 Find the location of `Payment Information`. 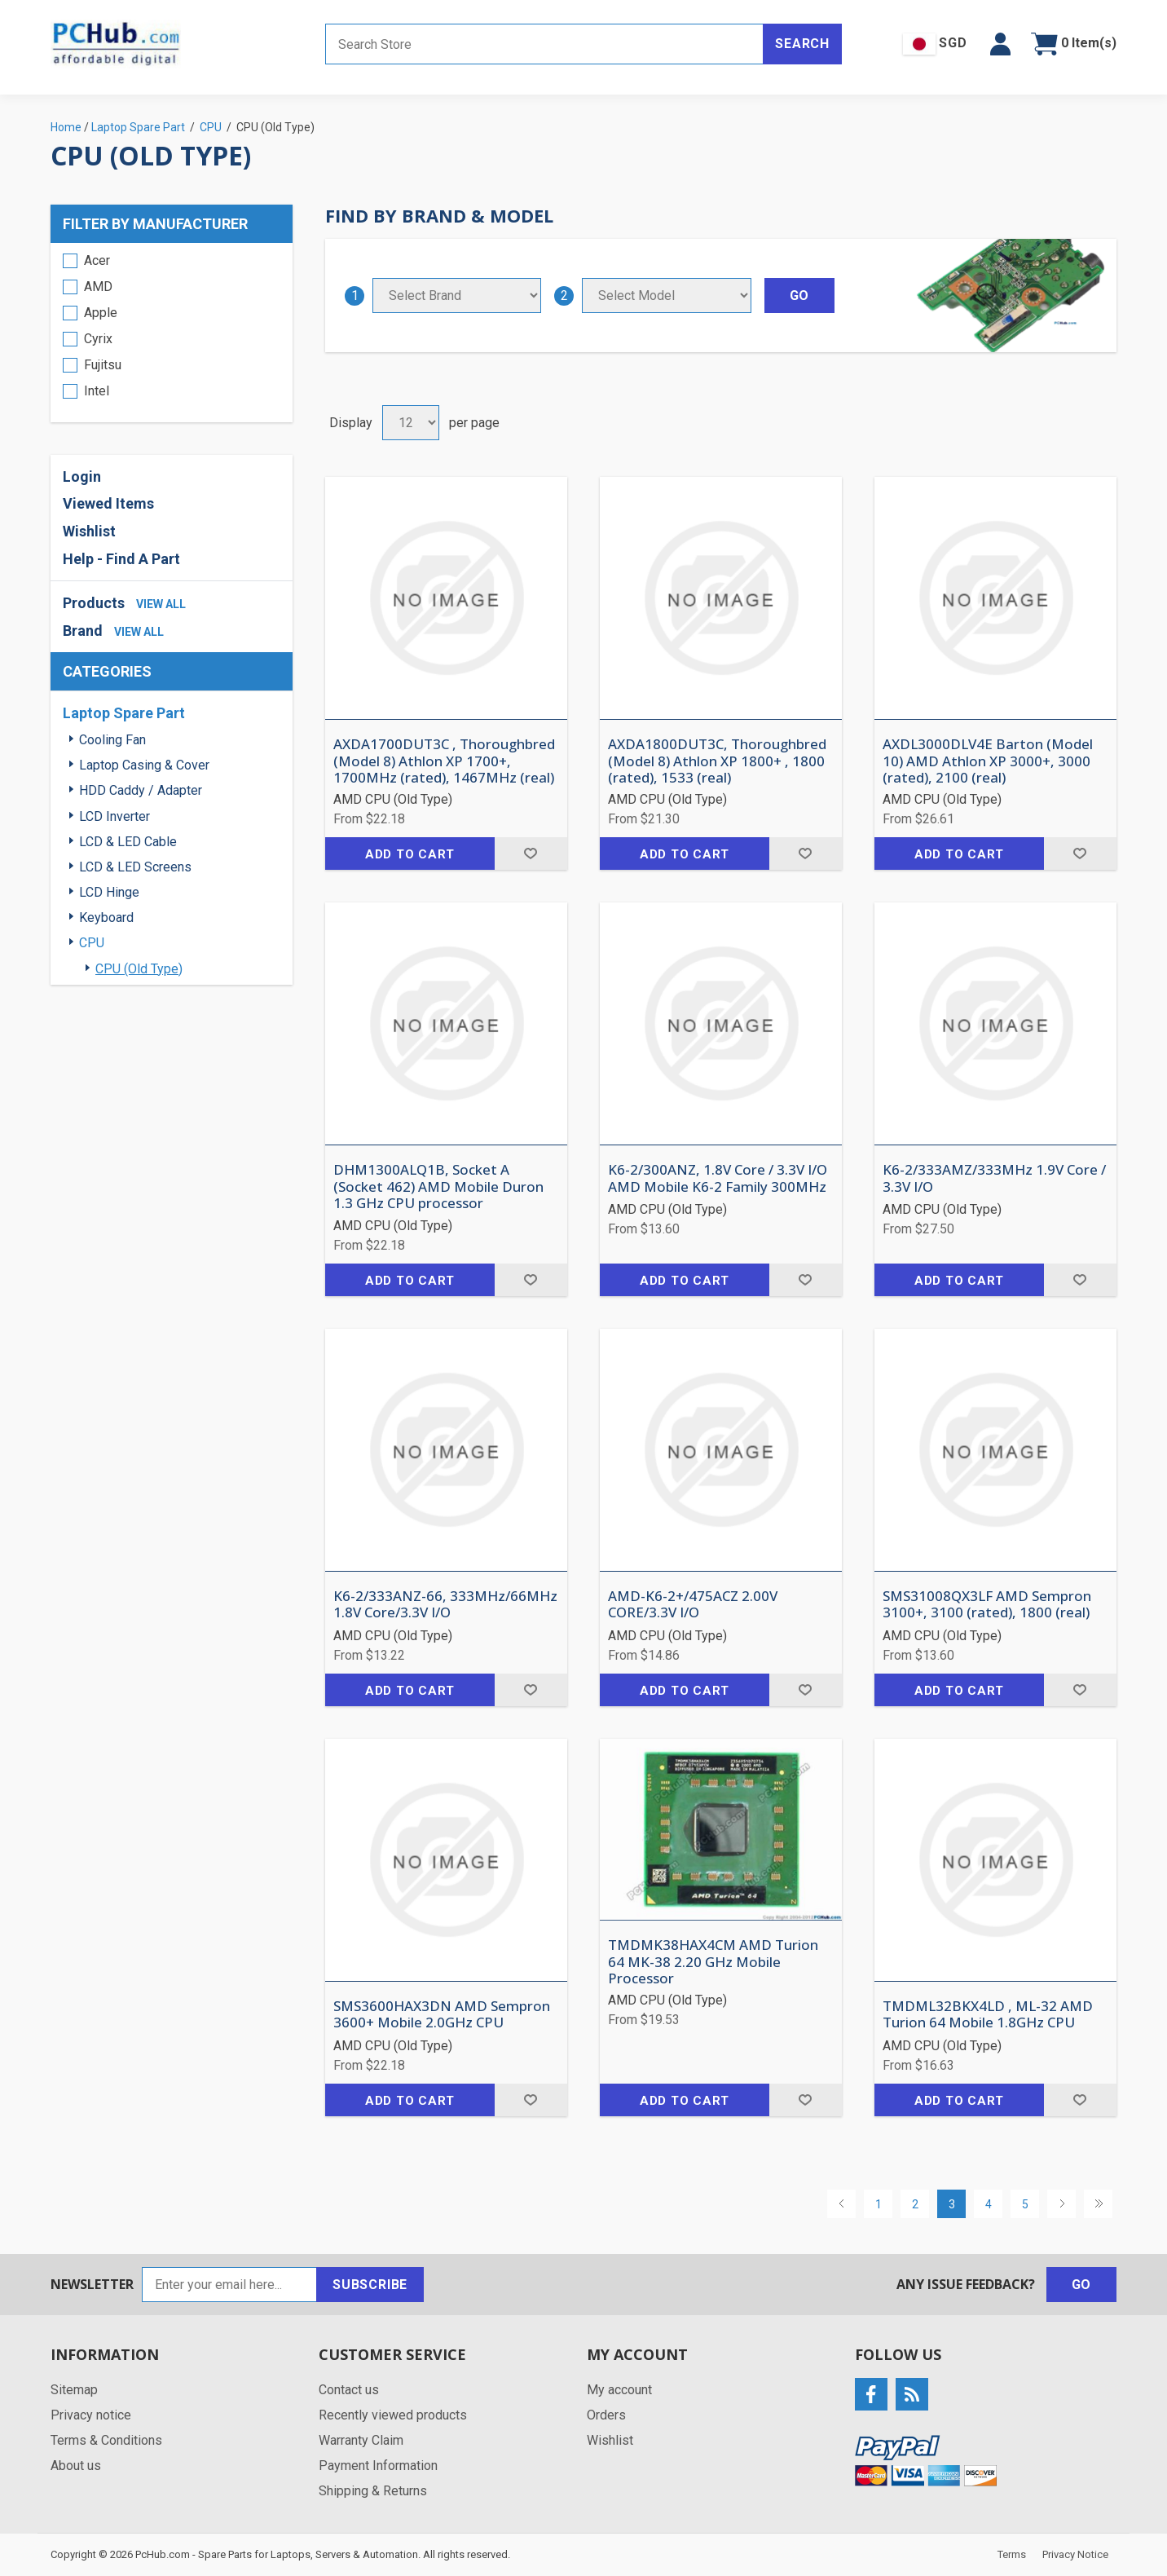

Payment Information is located at coordinates (378, 2465).